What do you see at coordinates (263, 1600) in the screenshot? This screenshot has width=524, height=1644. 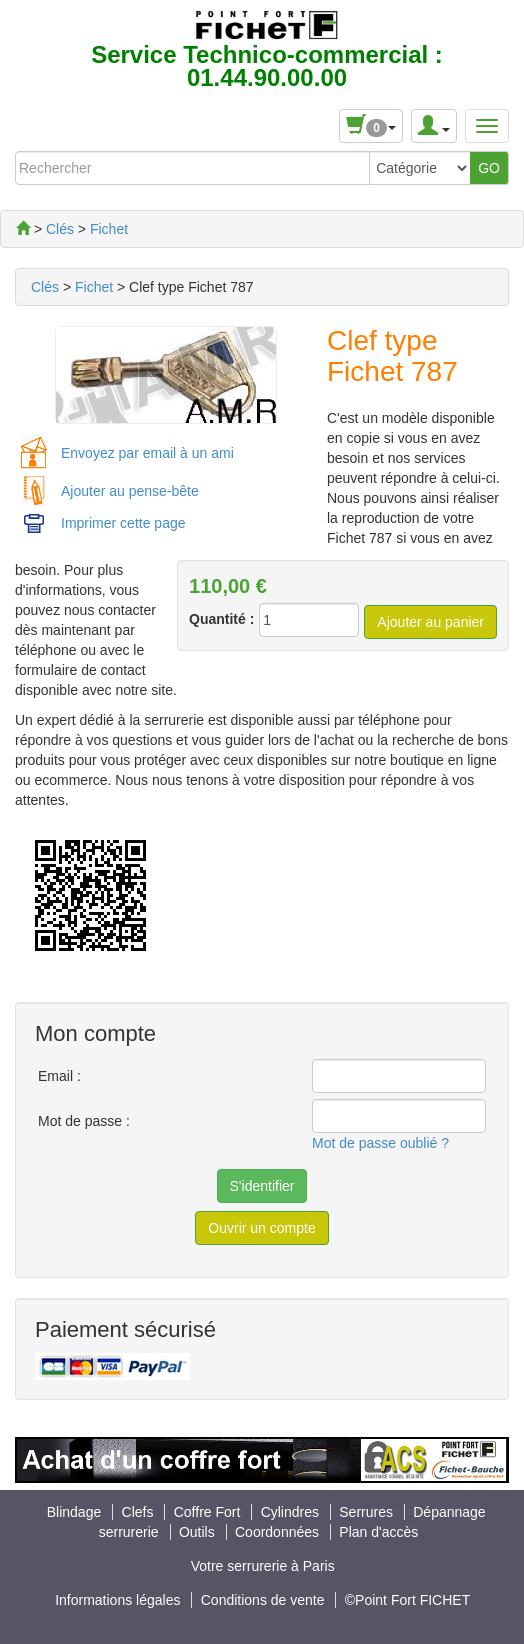 I see `Conditions de vente` at bounding box center [263, 1600].